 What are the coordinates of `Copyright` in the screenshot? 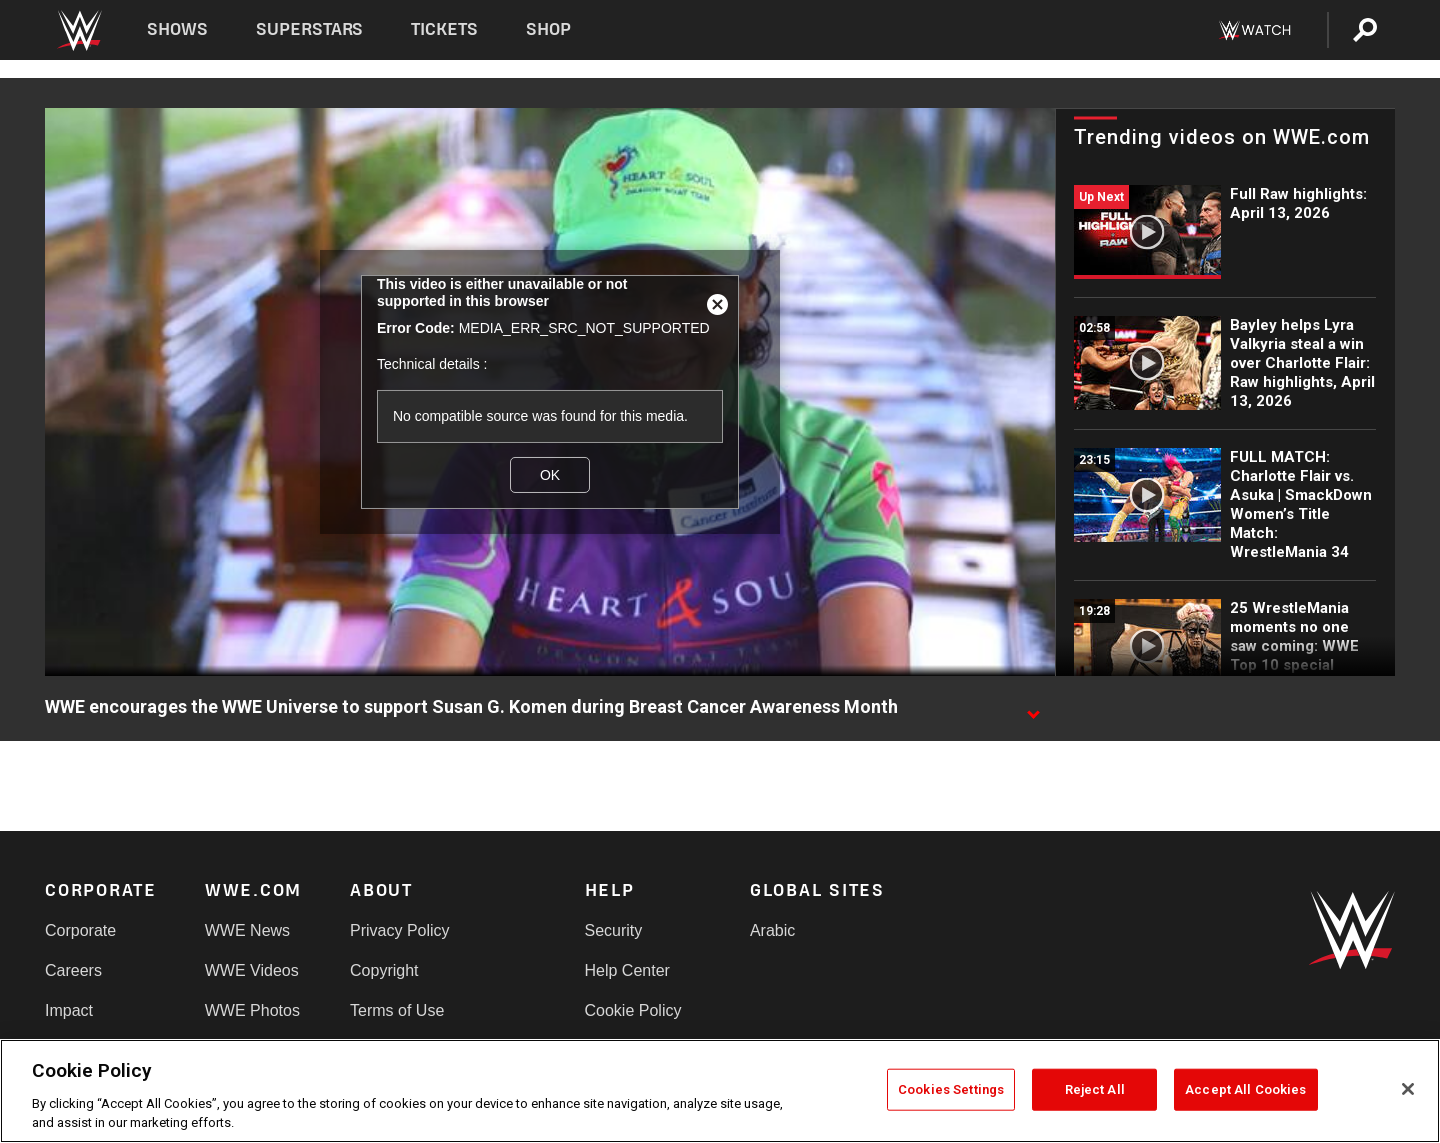 It's located at (384, 970).